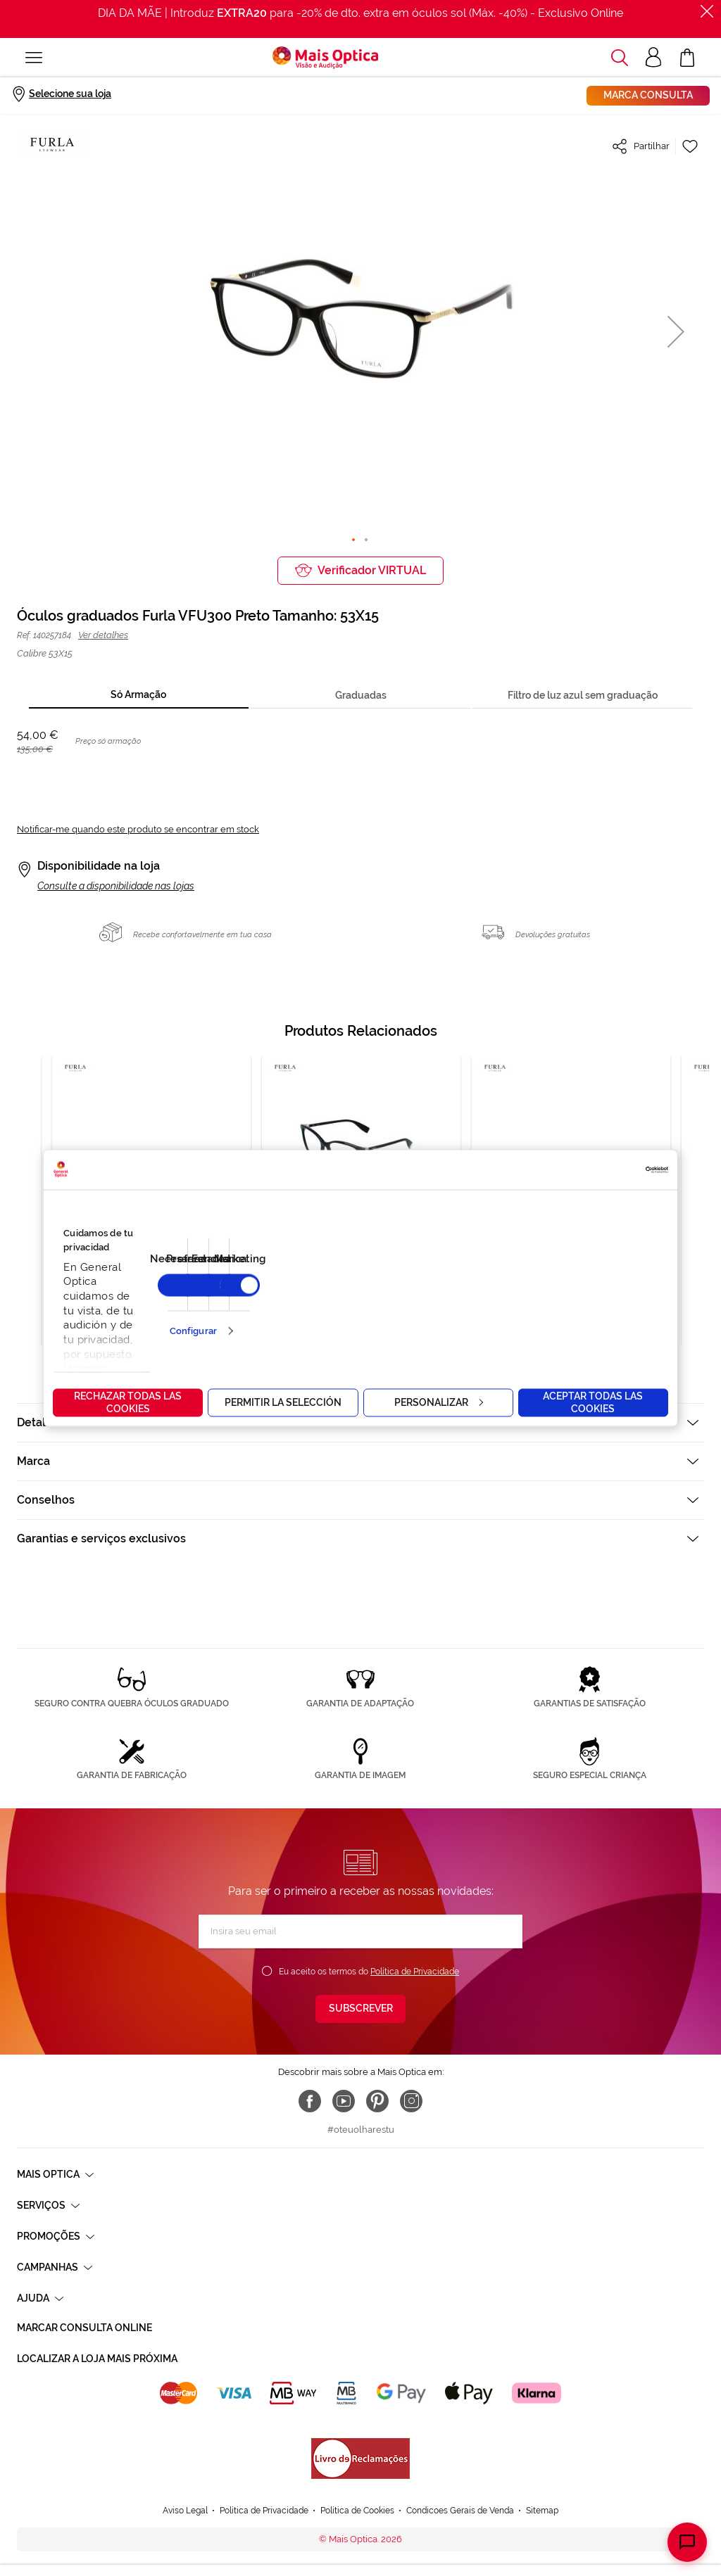  What do you see at coordinates (648, 95) in the screenshot?
I see `Marca consulta` at bounding box center [648, 95].